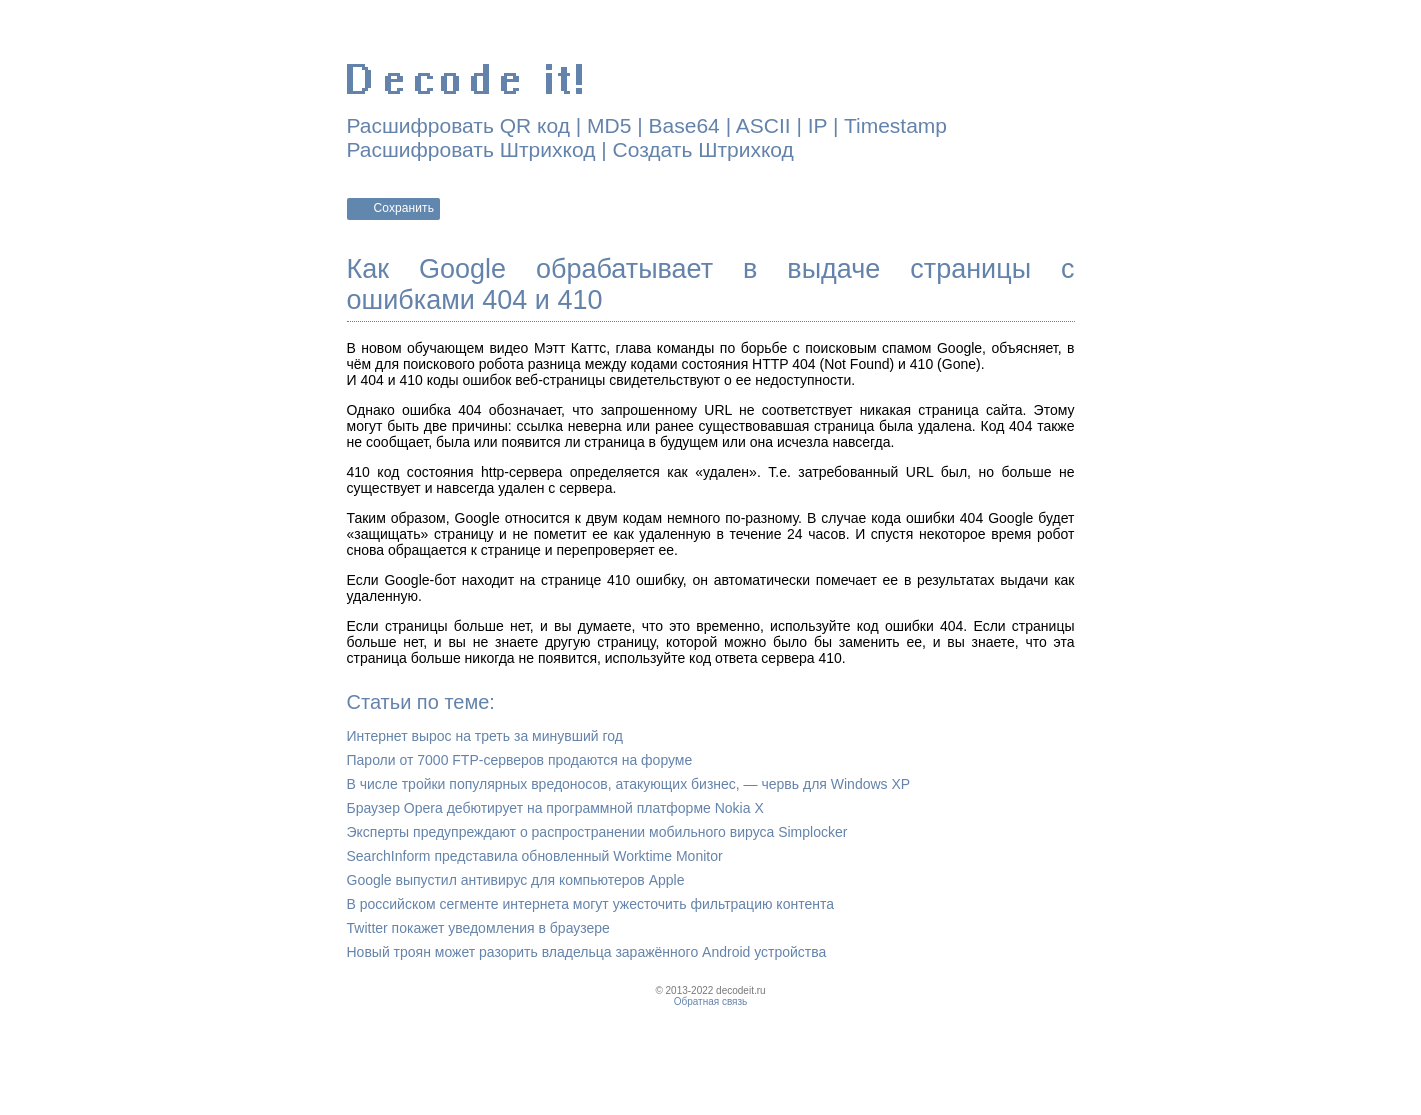  Describe the element at coordinates (763, 125) in the screenshot. I see `ASCII` at that location.